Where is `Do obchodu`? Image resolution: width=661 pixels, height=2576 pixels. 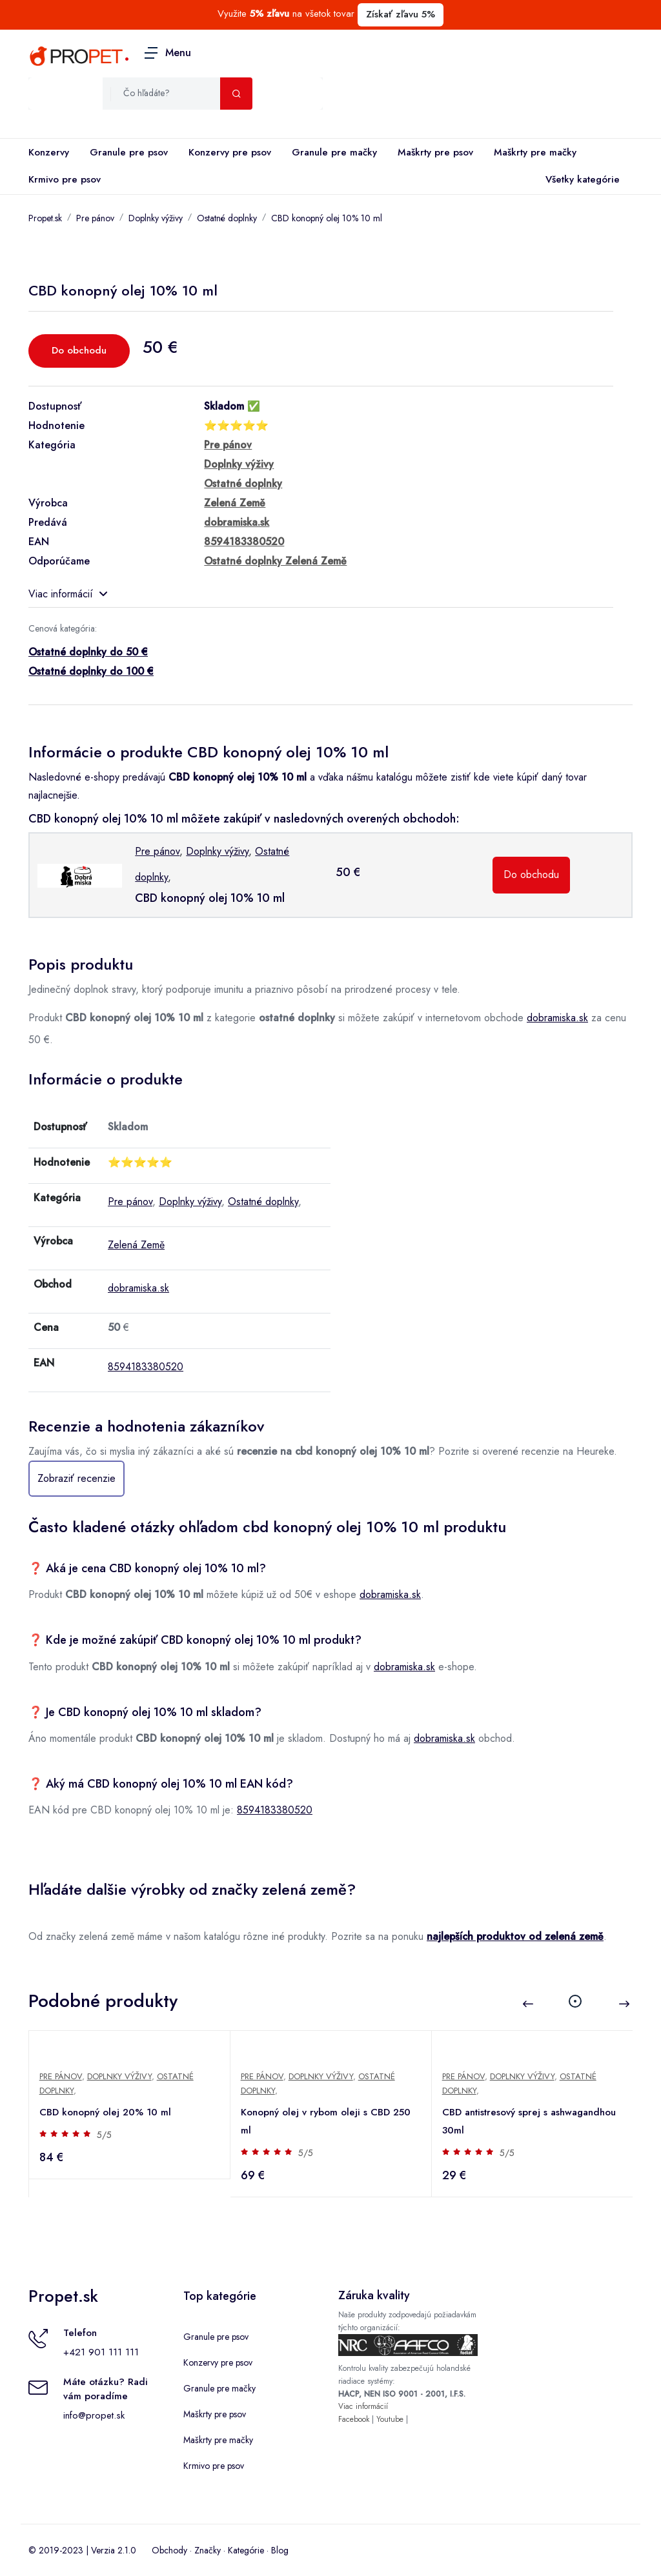 Do obchodu is located at coordinates (79, 350).